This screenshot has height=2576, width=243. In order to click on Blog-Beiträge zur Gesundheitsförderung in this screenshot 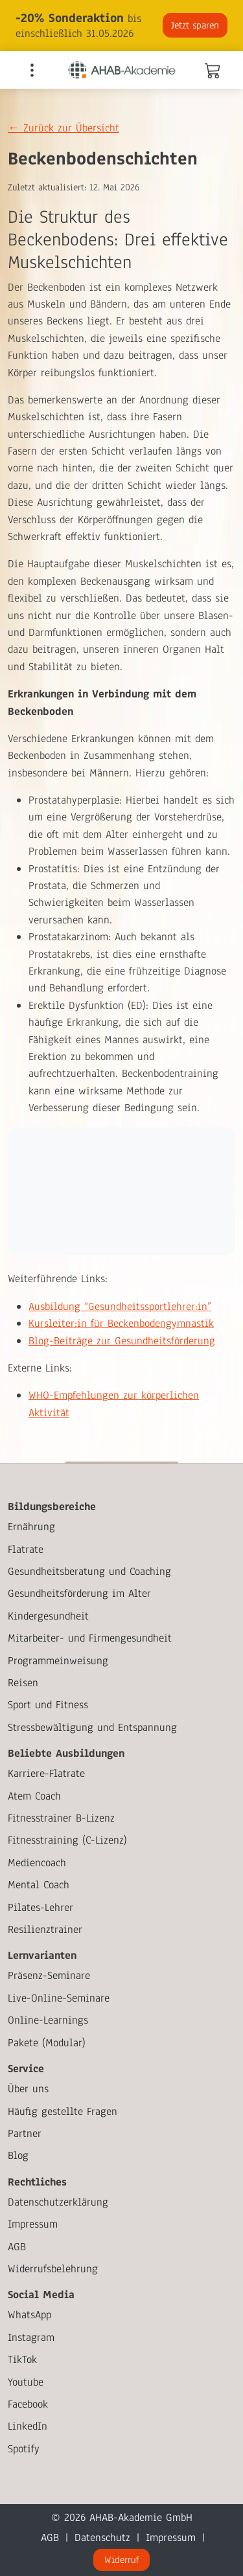, I will do `click(122, 1340)`.